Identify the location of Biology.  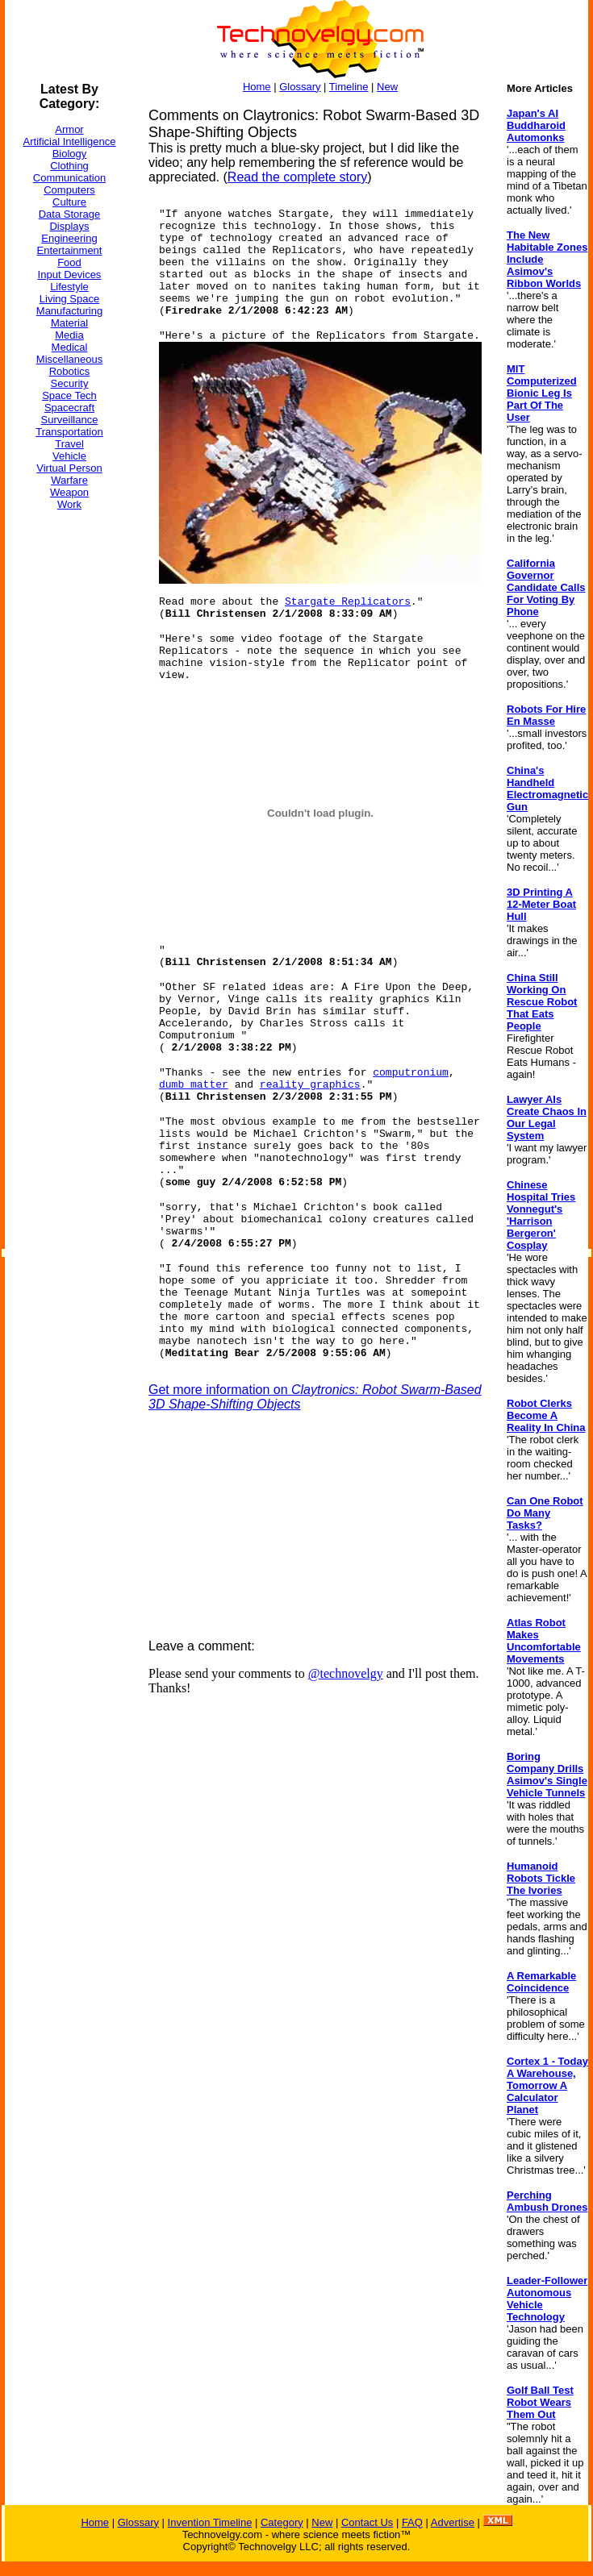
(69, 154).